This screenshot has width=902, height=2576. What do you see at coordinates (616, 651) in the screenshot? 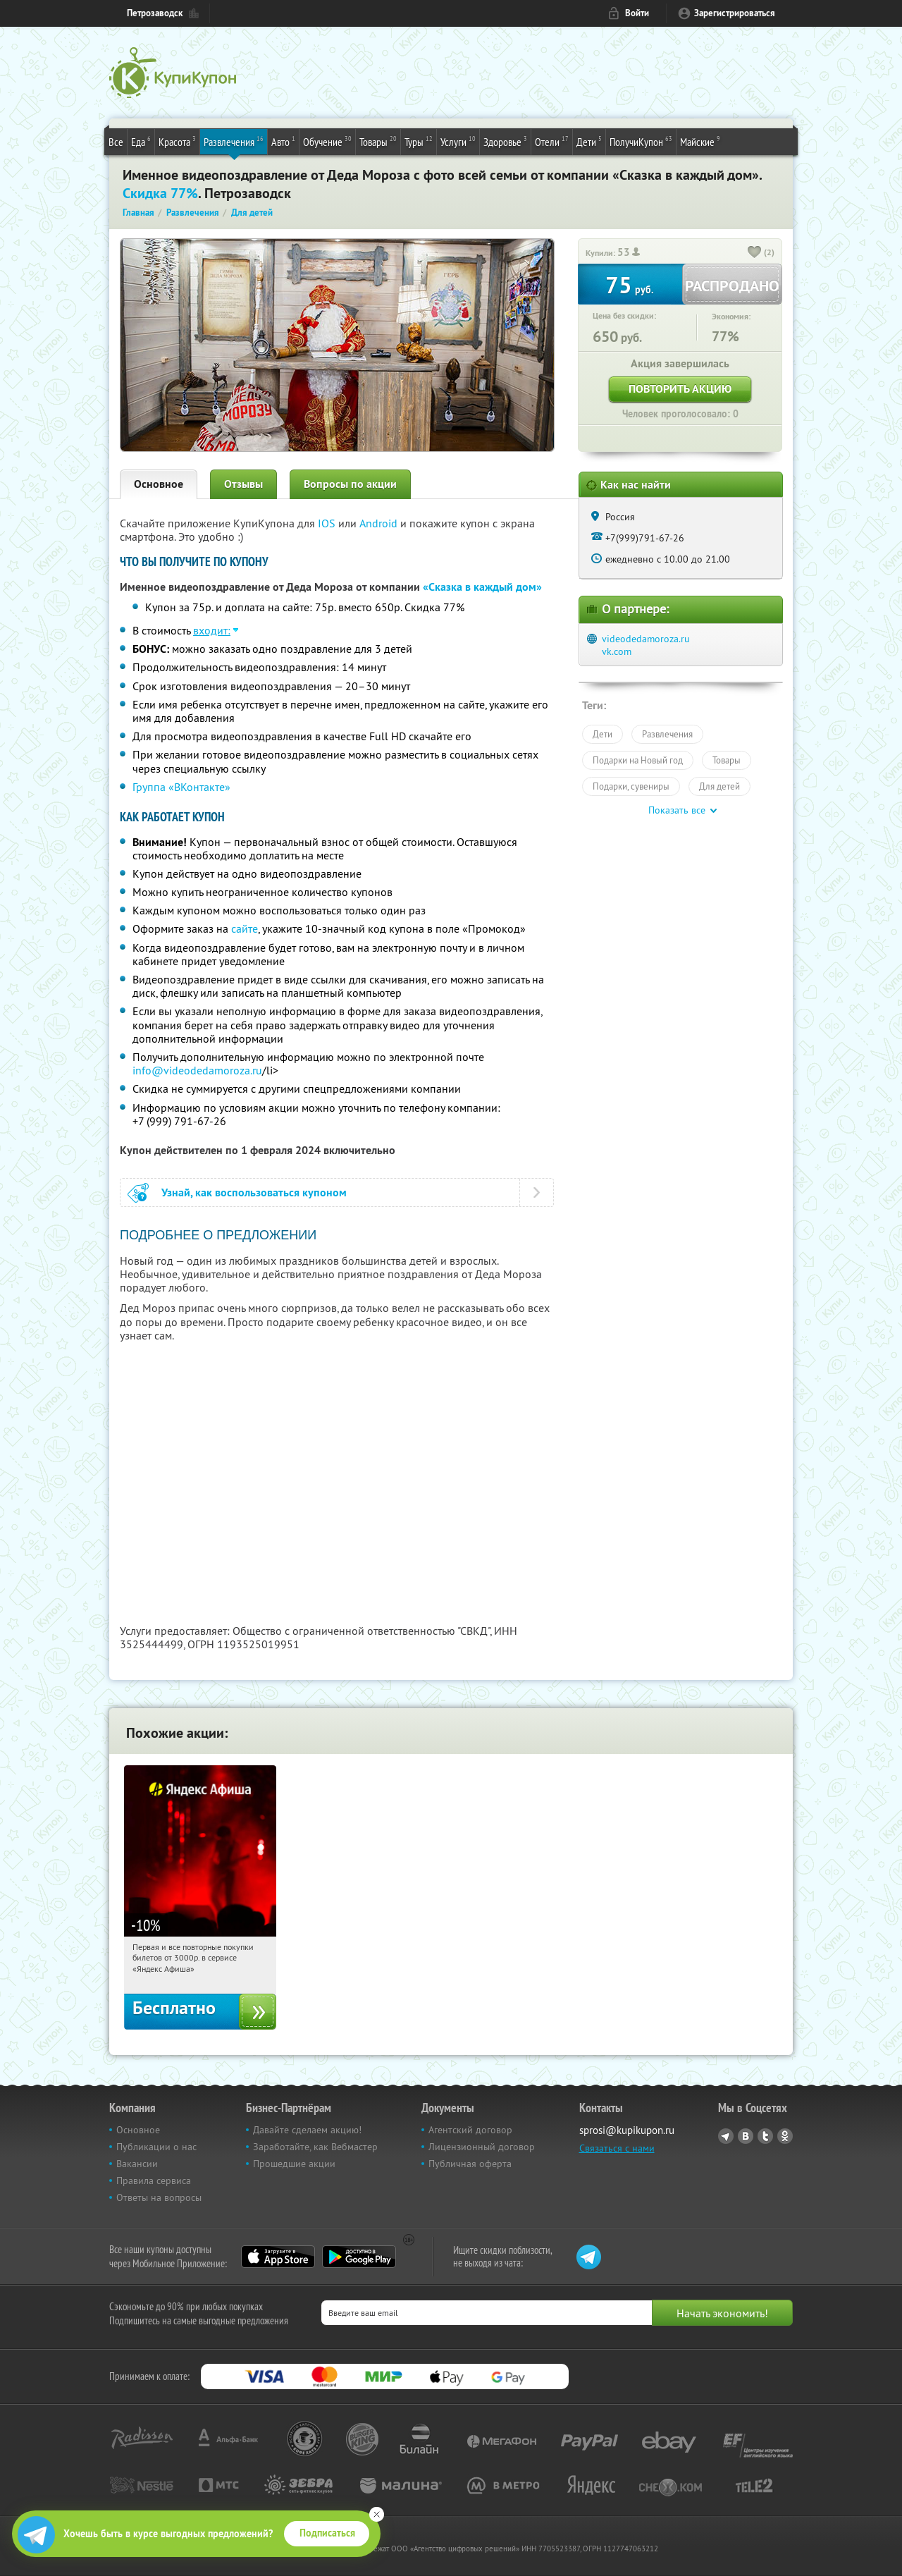
I see `vk.com` at bounding box center [616, 651].